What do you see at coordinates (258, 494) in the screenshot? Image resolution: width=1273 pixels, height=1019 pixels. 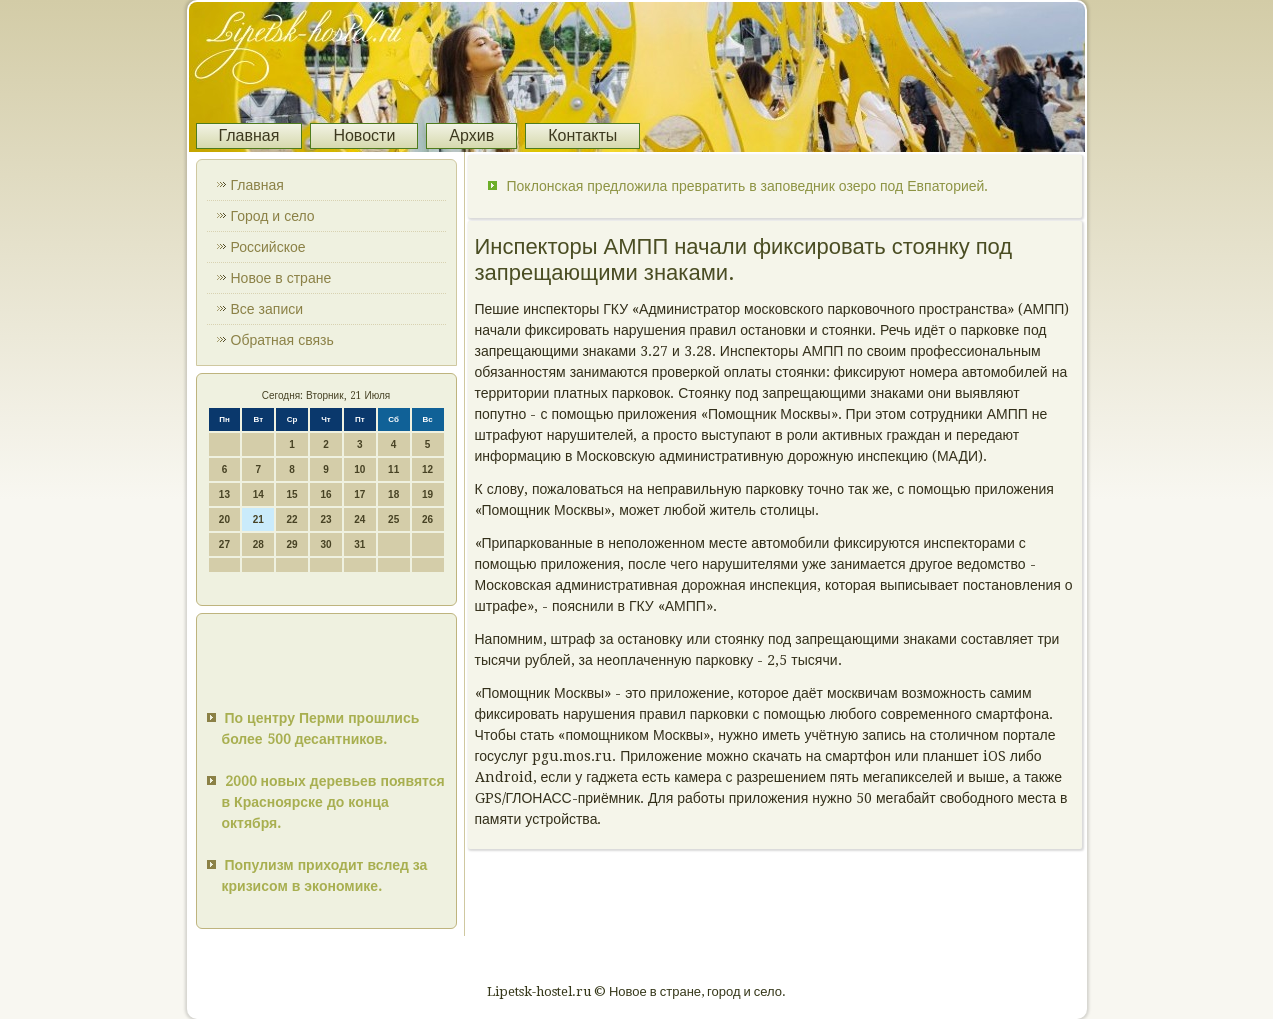 I see `14` at bounding box center [258, 494].